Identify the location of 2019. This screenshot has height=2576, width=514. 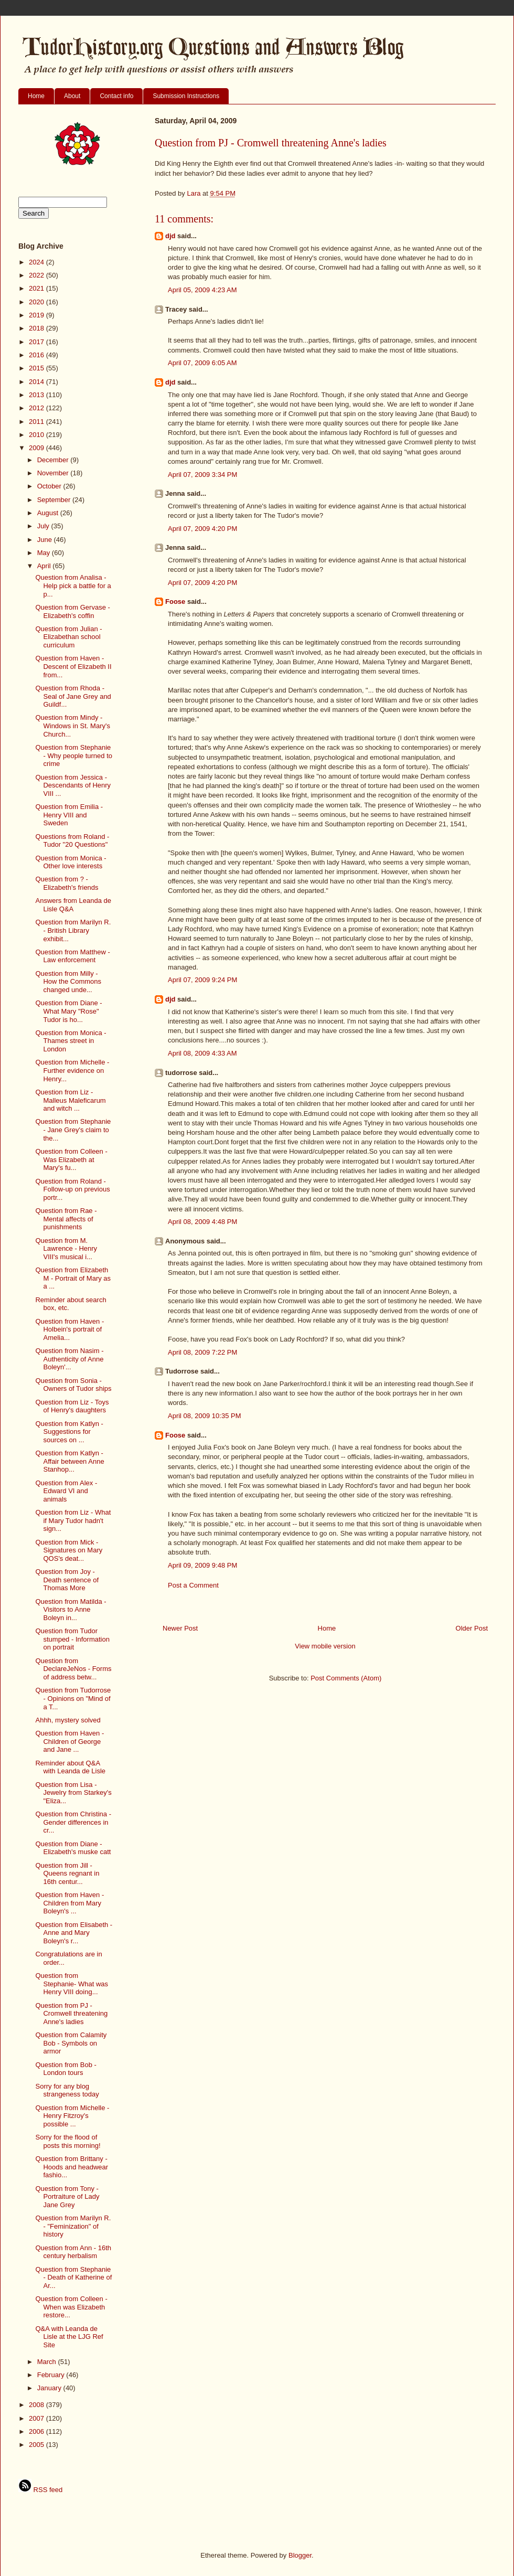
(37, 315).